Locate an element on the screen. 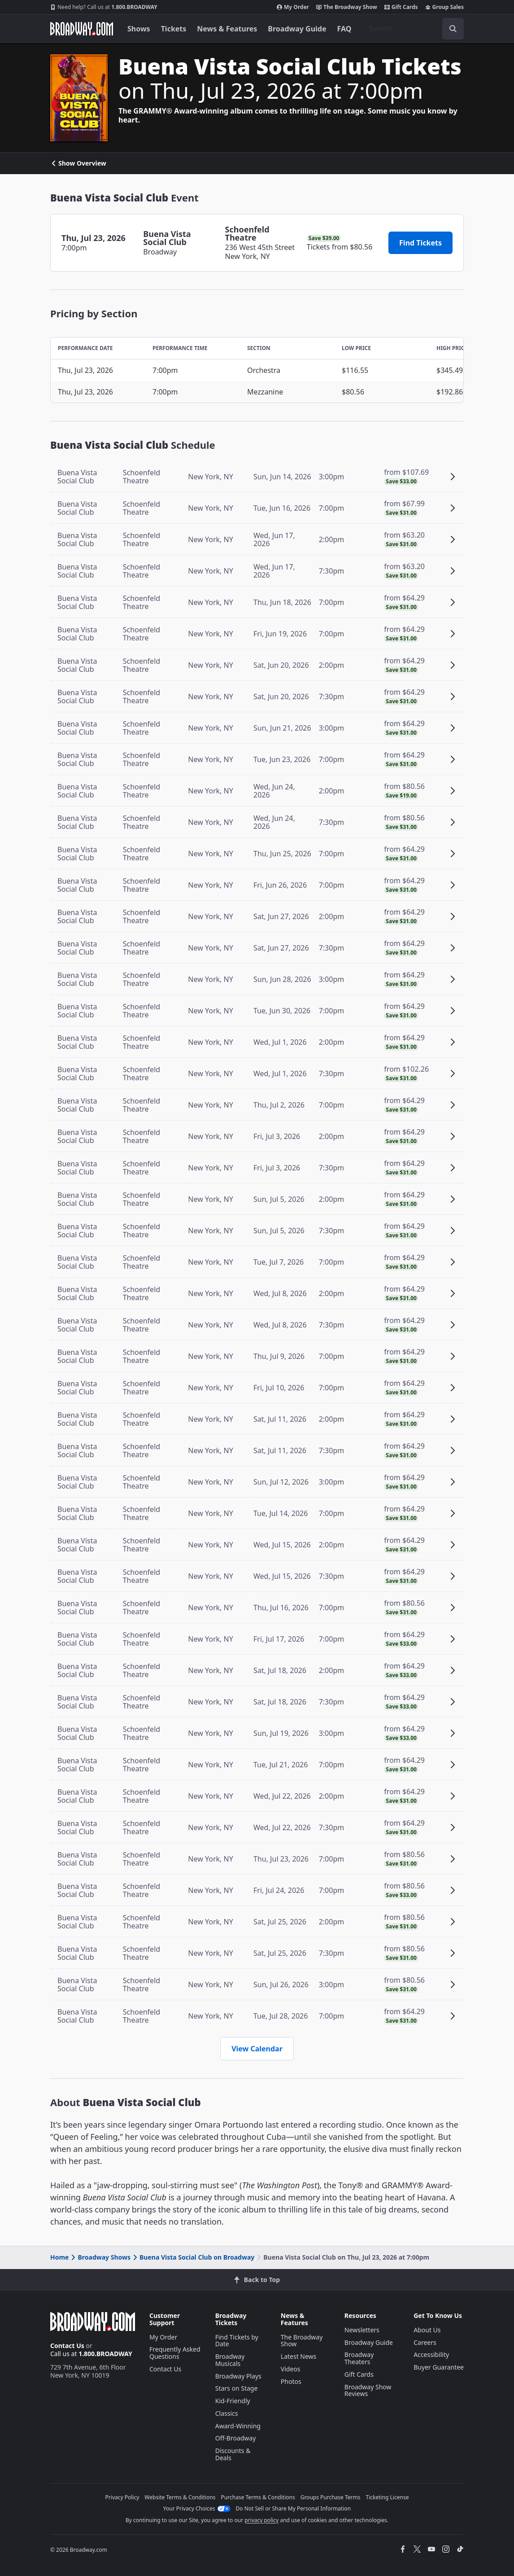 The width and height of the screenshot is (514, 2576). About Us is located at coordinates (427, 2330).